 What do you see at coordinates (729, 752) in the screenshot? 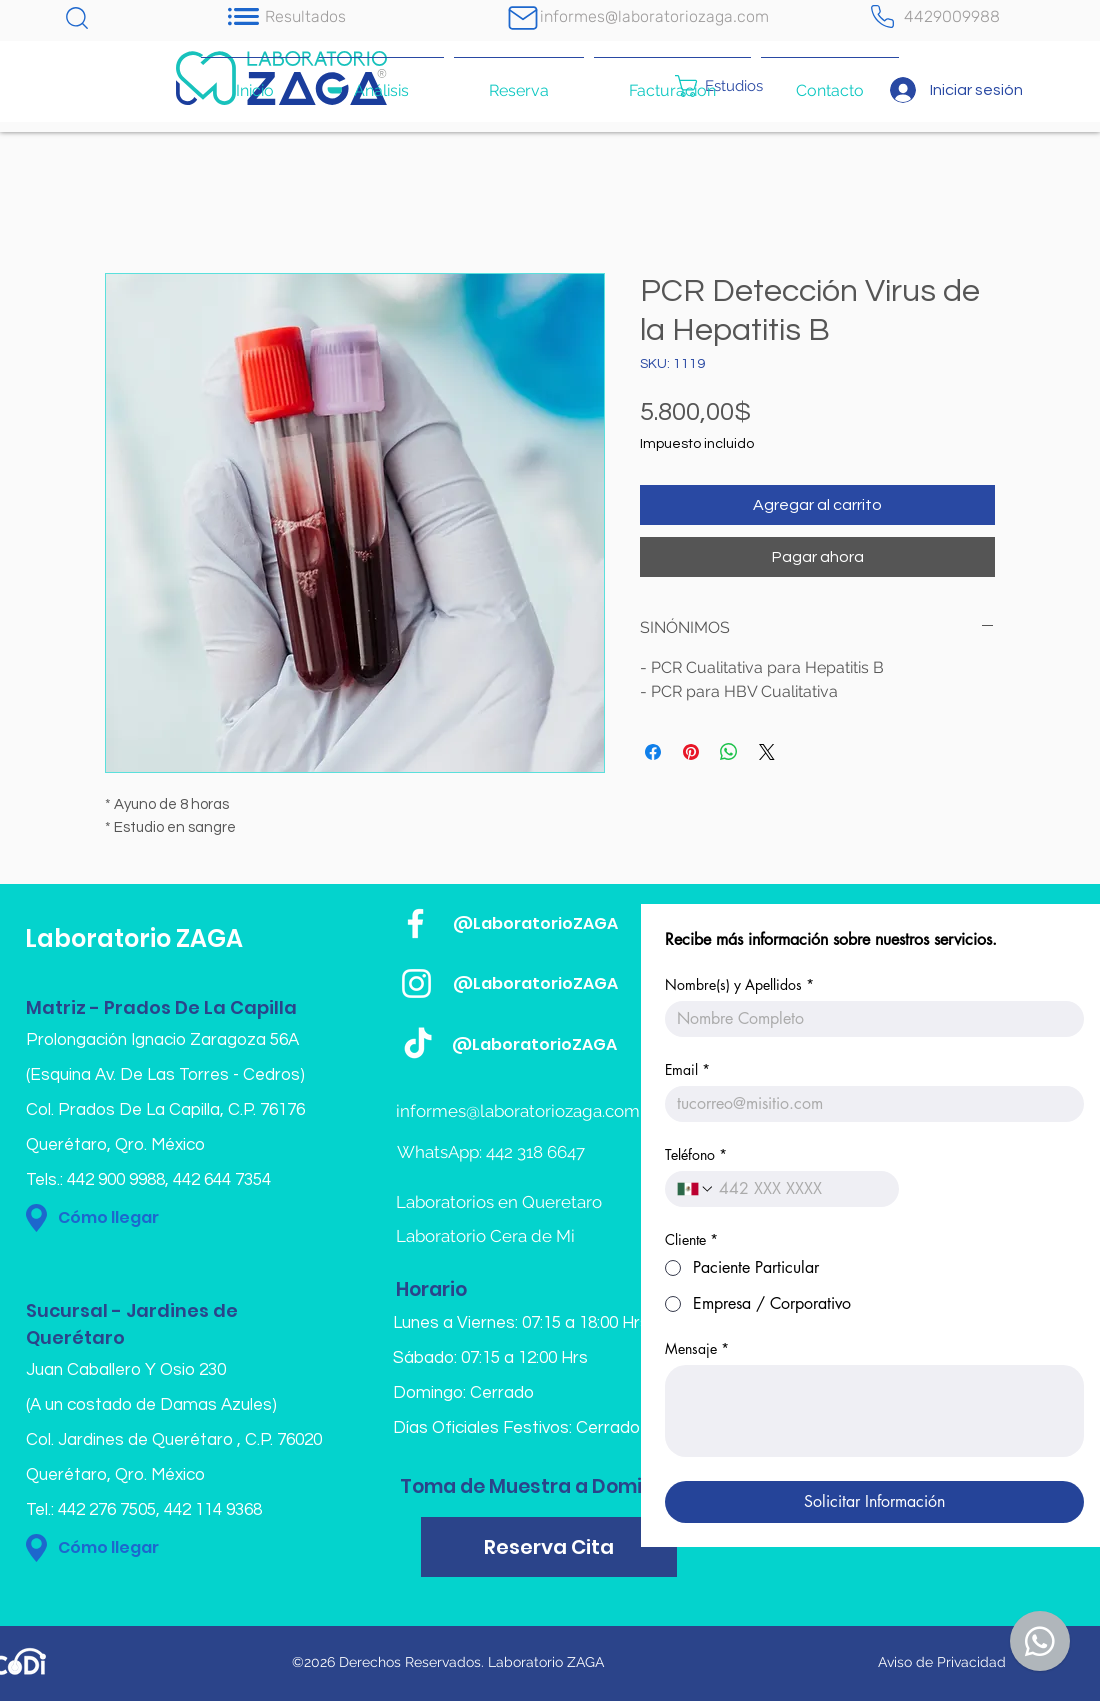
I see `[Compartir en WhatsApp]` at bounding box center [729, 752].